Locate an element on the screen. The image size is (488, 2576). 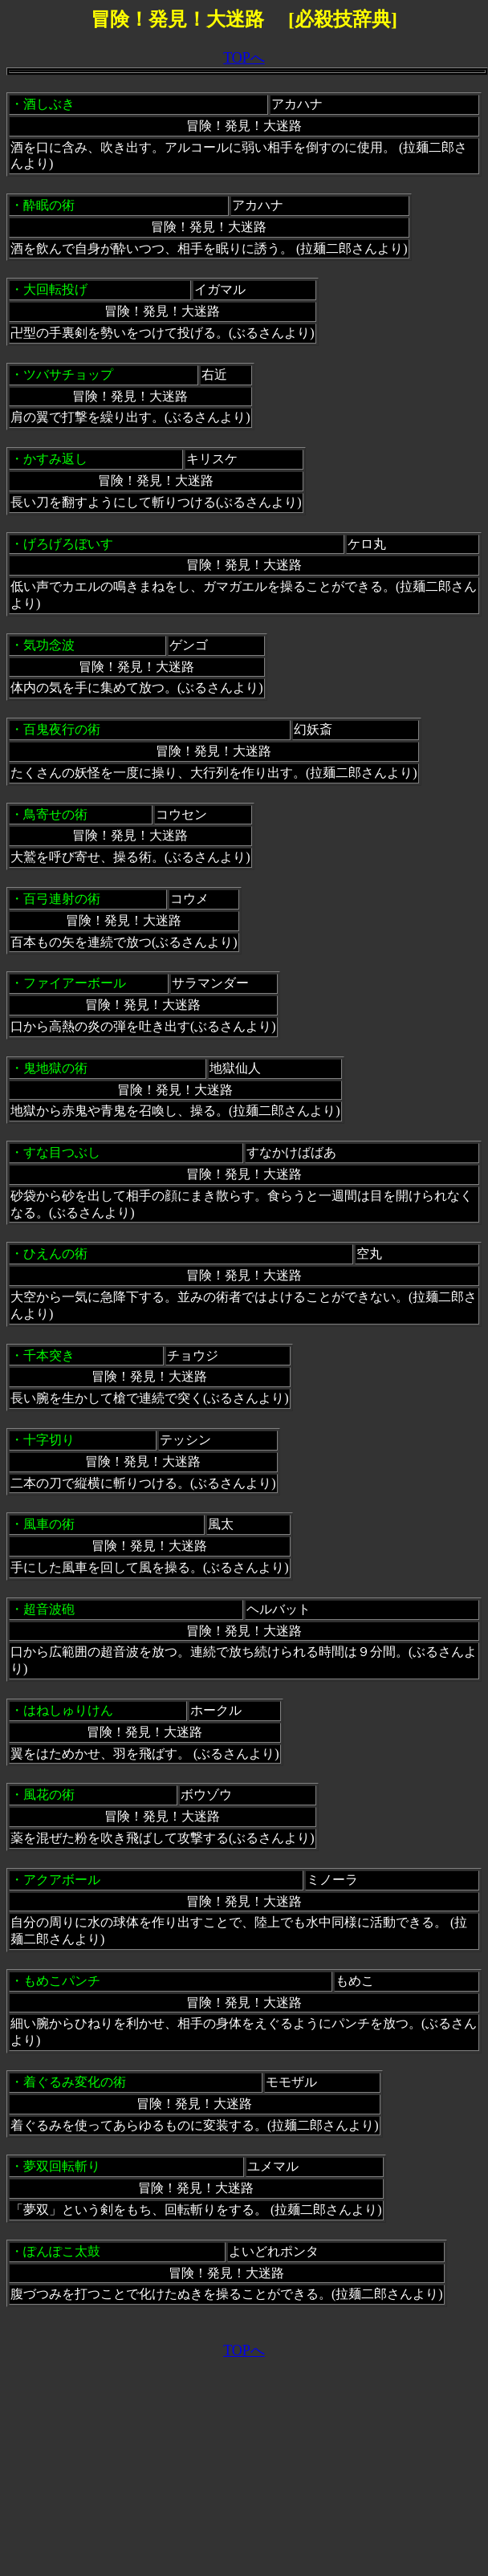
着ぐるみ変化の術 is located at coordinates (74, 2082).